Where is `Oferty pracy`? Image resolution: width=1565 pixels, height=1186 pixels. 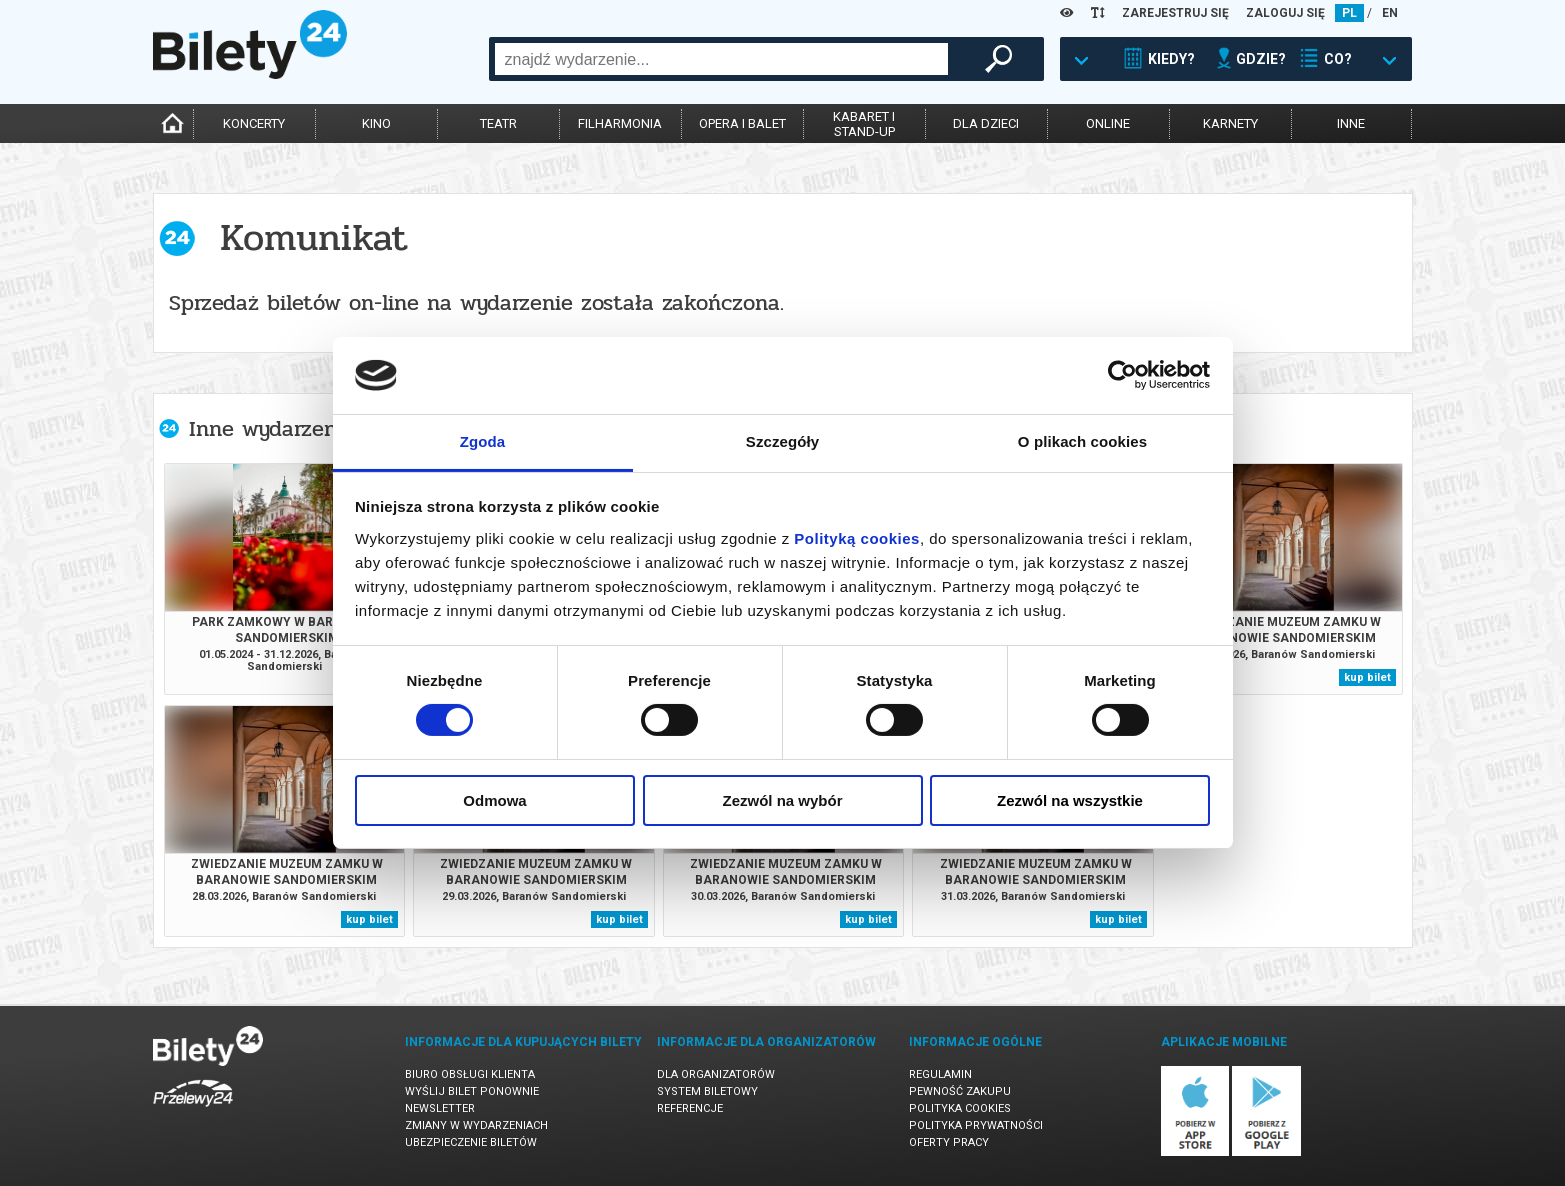
Oferty pracy is located at coordinates (949, 1142).